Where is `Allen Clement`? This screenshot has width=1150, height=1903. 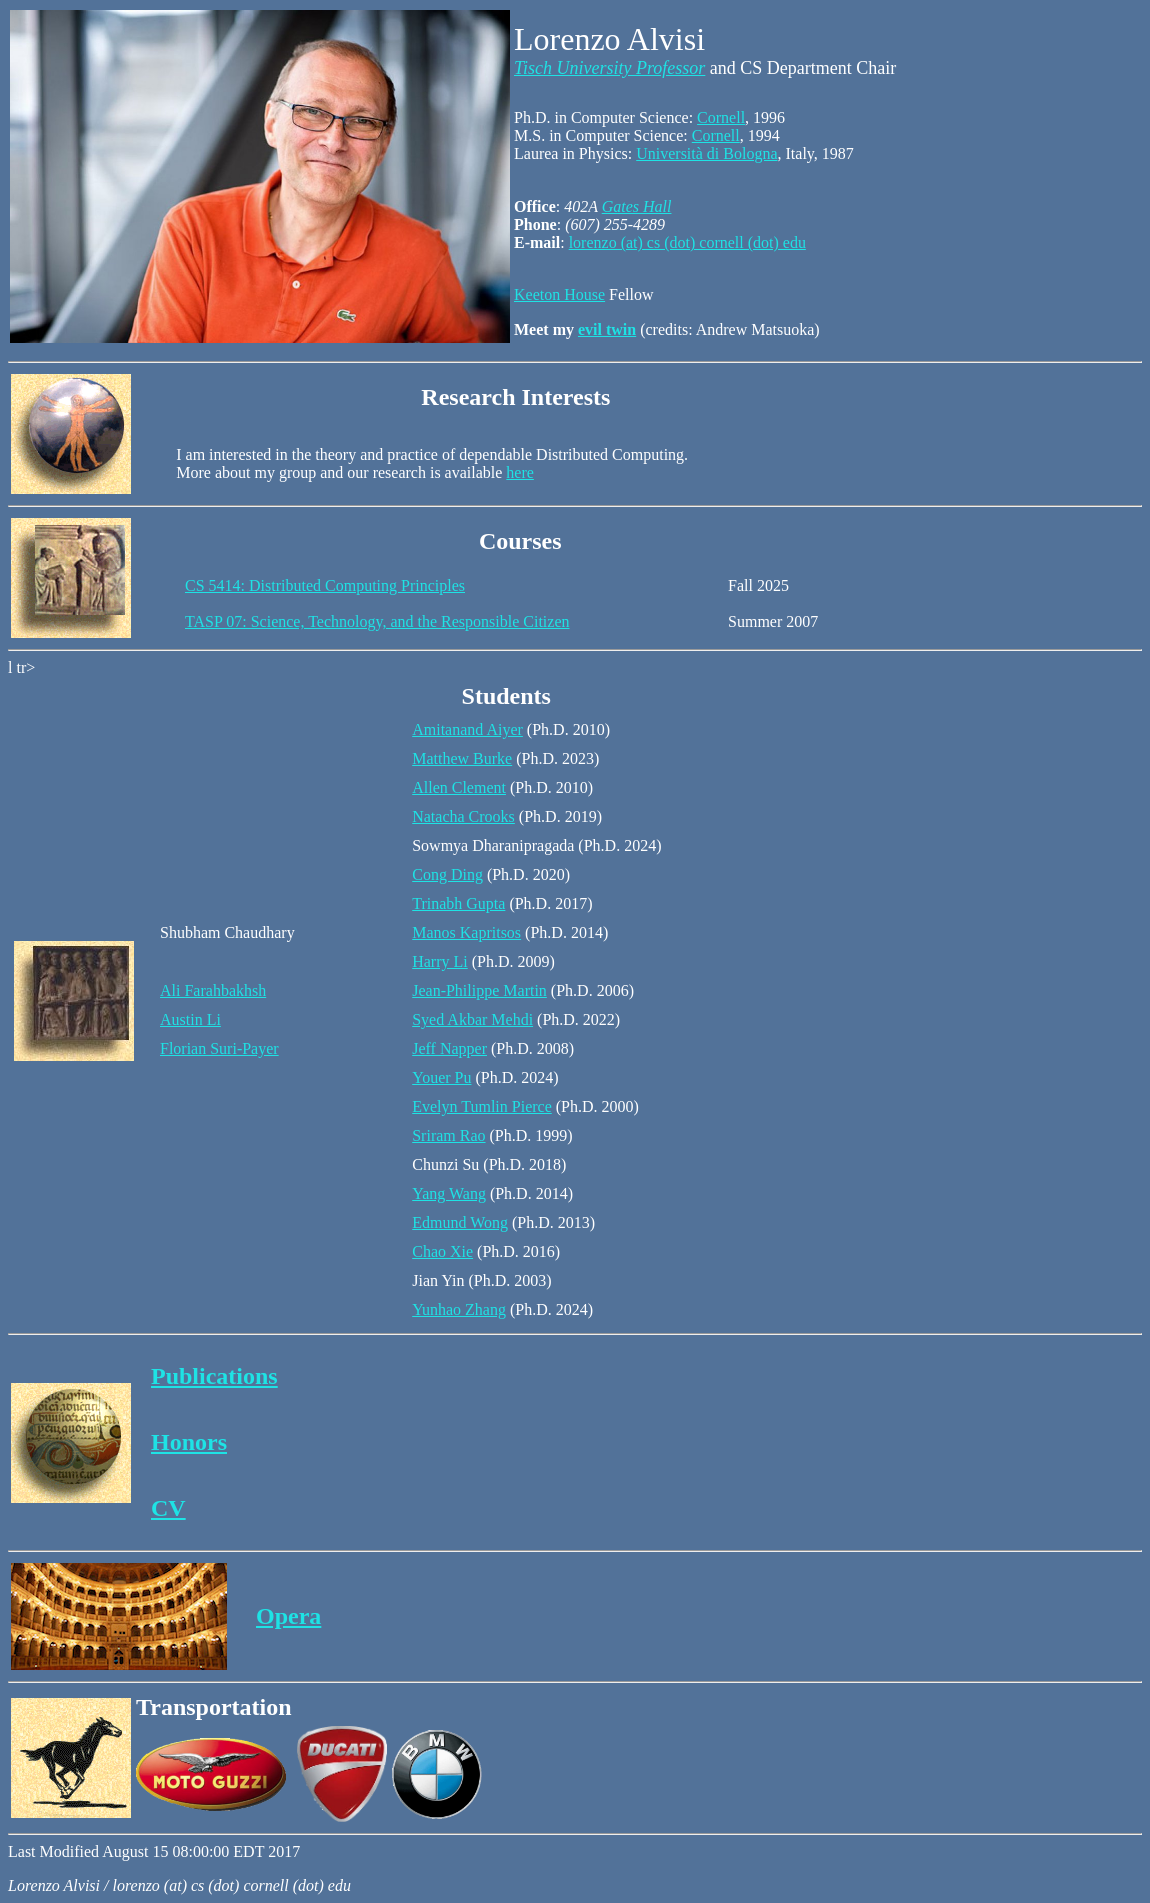 Allen Clement is located at coordinates (459, 787).